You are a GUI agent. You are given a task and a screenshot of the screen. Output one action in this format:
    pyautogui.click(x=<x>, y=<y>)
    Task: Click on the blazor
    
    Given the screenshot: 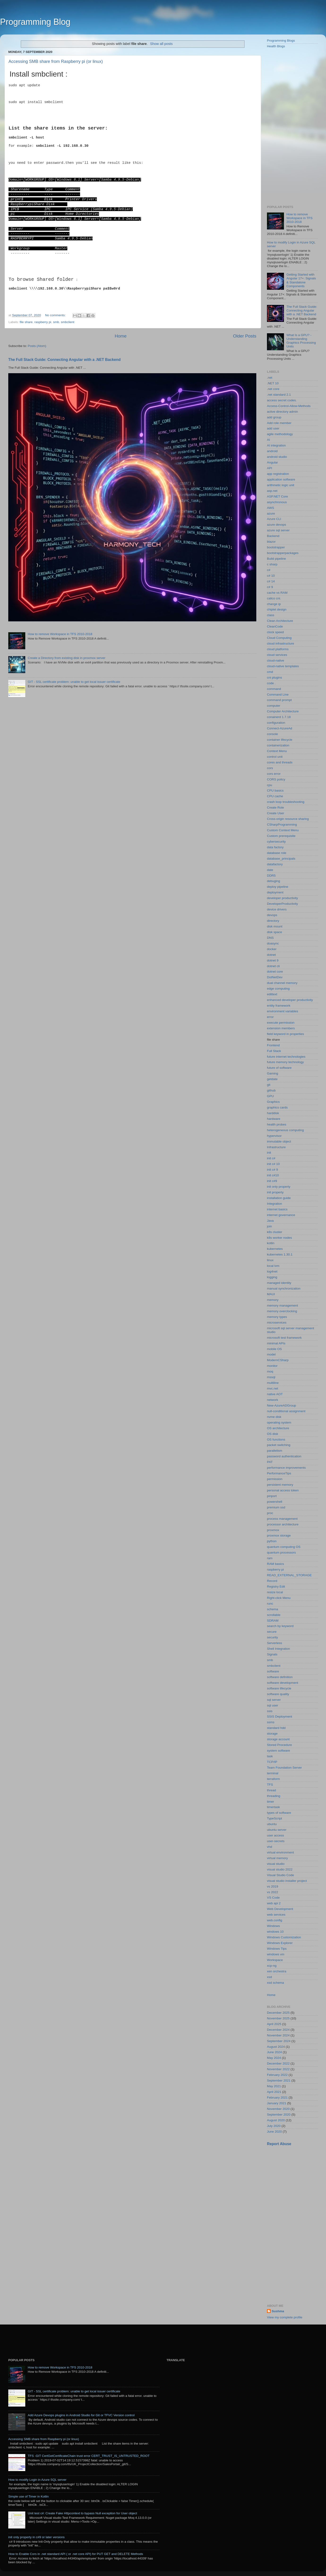 What is the action you would take?
    pyautogui.click(x=271, y=541)
    